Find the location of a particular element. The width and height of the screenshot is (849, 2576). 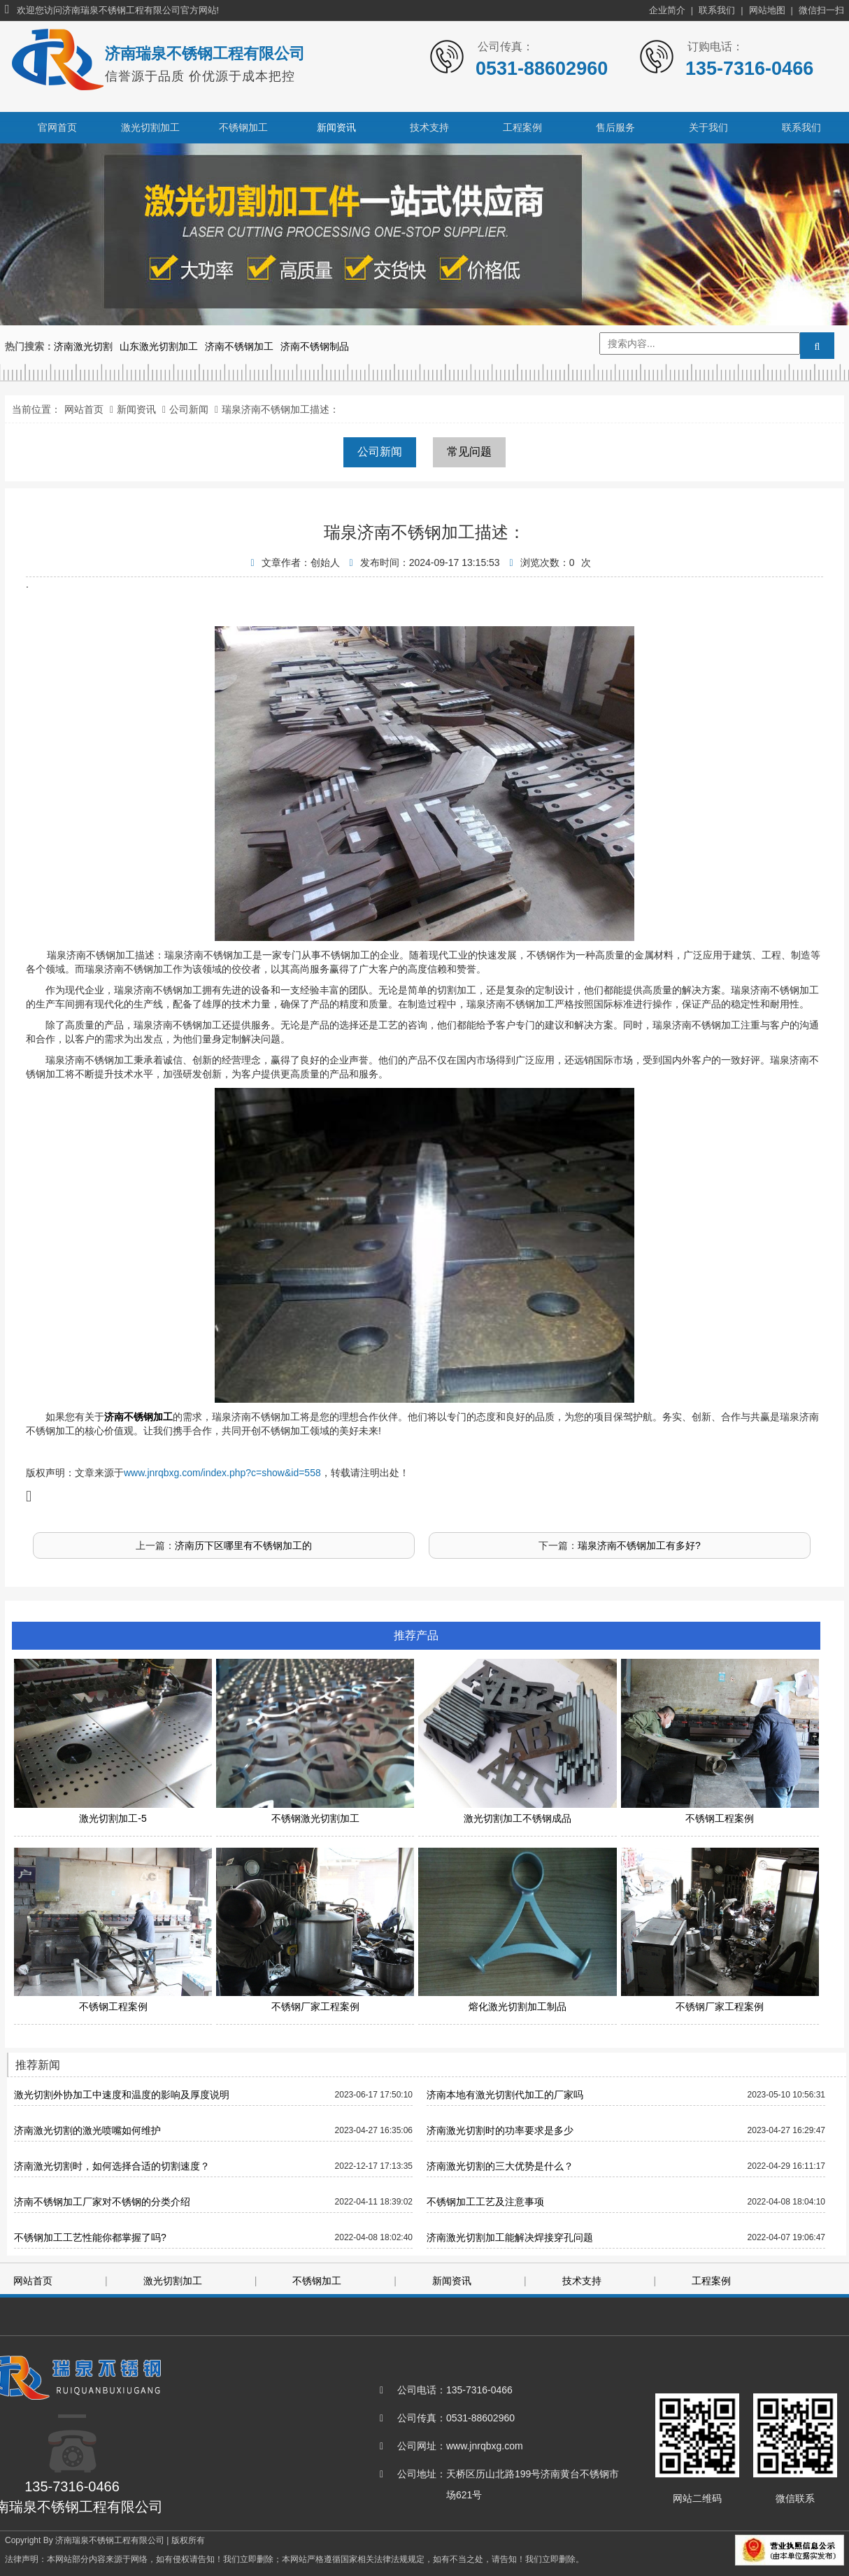

企业简介 is located at coordinates (667, 10).